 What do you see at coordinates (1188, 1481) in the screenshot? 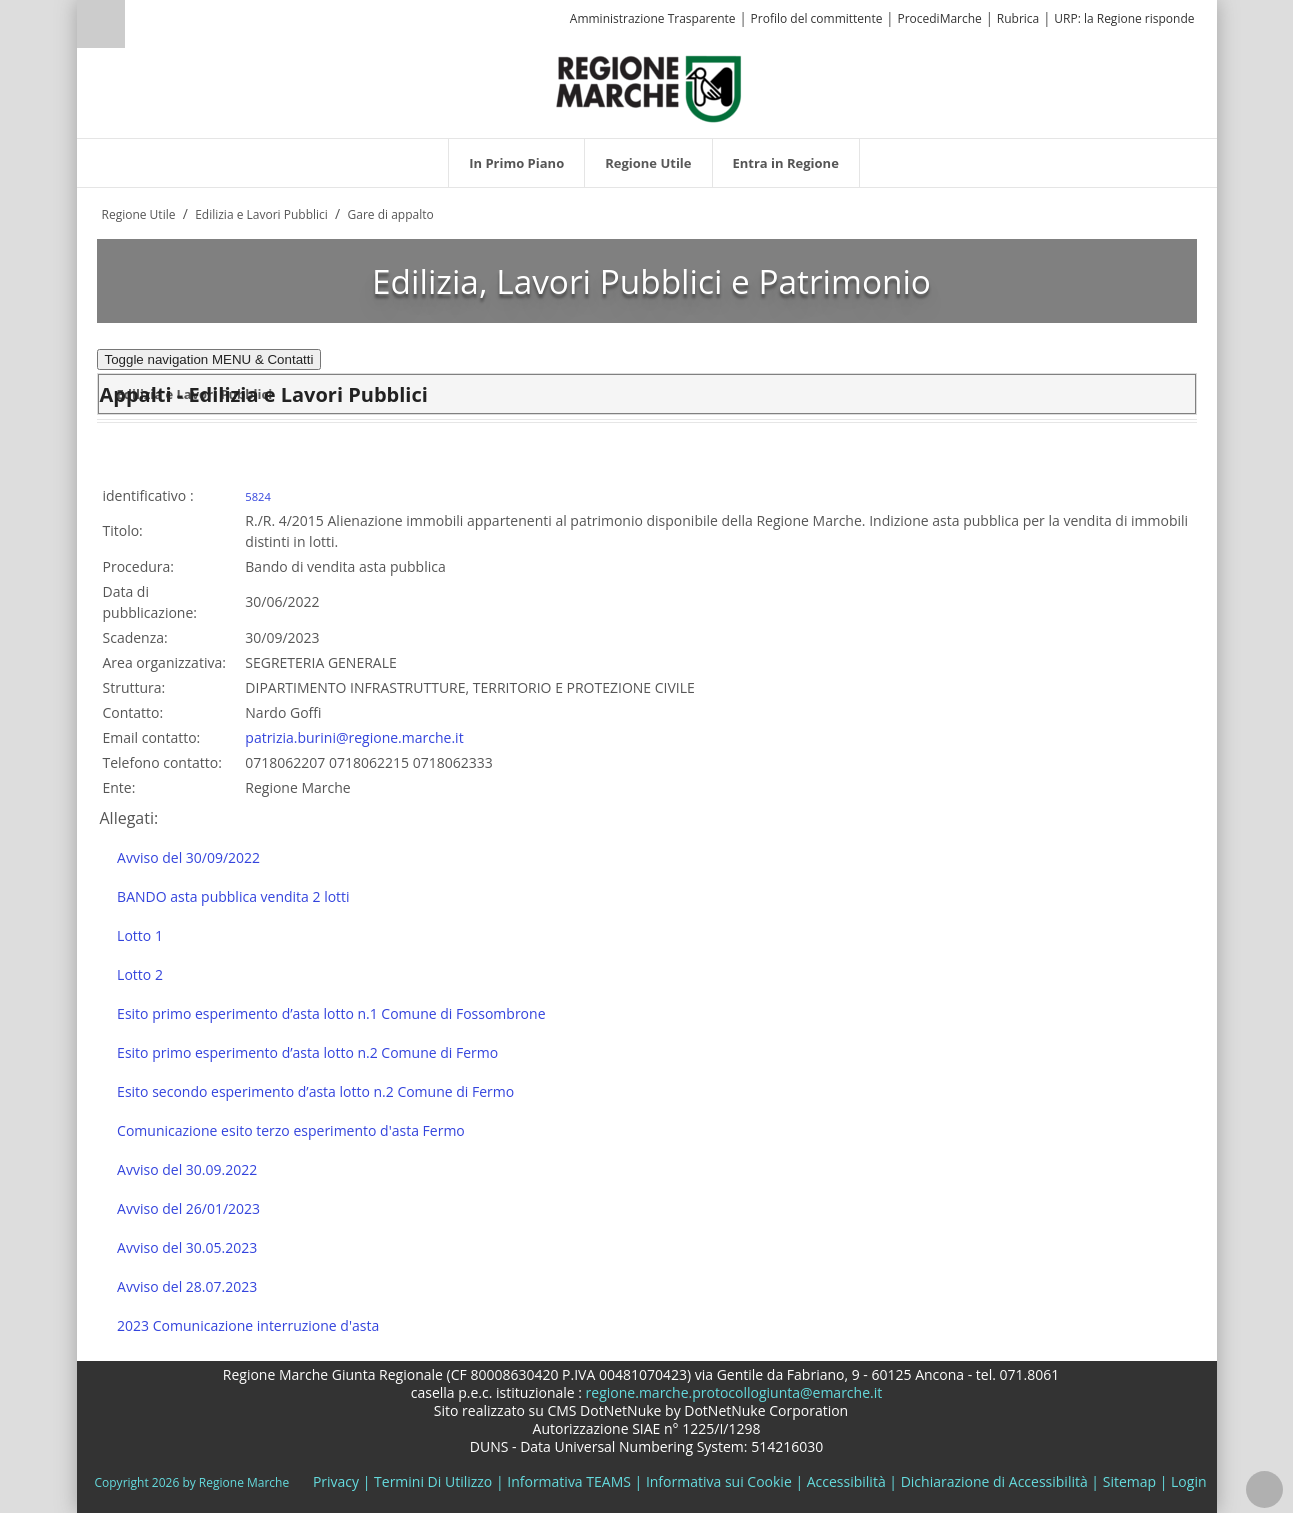
I see `Login` at bounding box center [1188, 1481].